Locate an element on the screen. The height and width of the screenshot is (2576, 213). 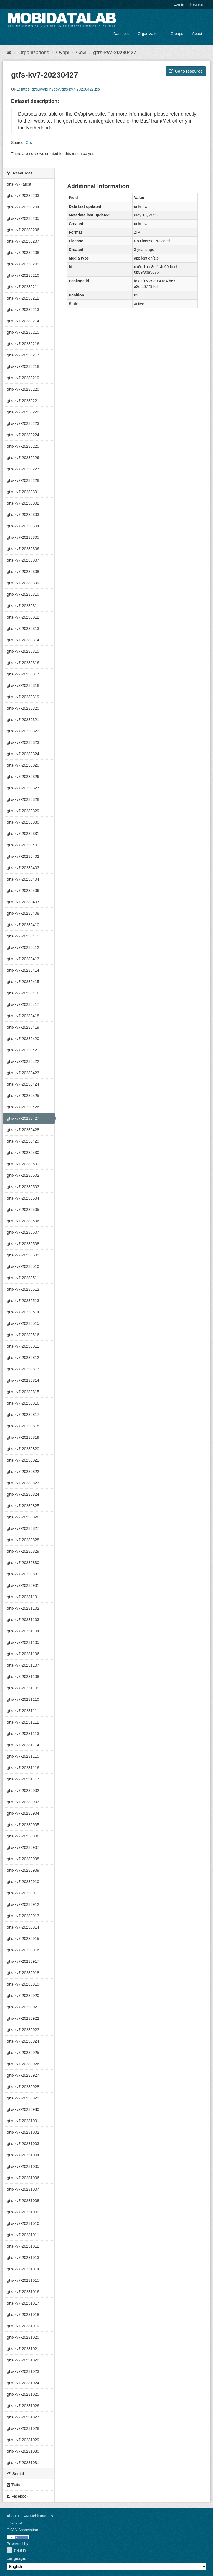
gtfs-kv7-20230516 is located at coordinates (23, 1335).